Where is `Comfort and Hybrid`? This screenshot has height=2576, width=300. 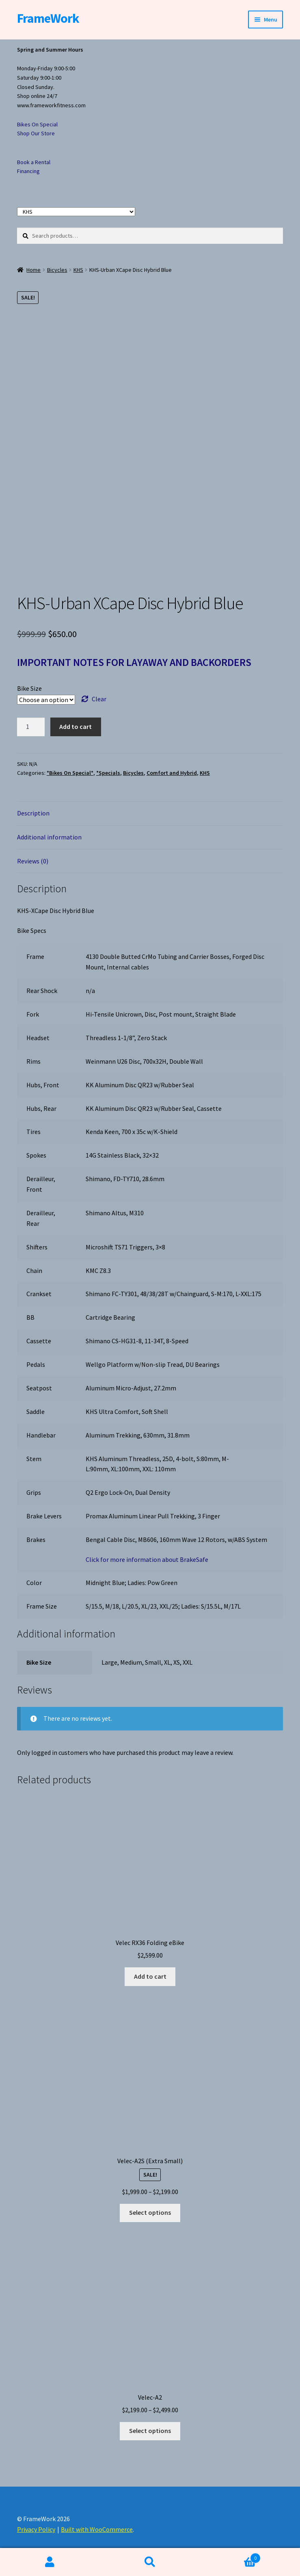 Comfort and Hybrid is located at coordinates (172, 772).